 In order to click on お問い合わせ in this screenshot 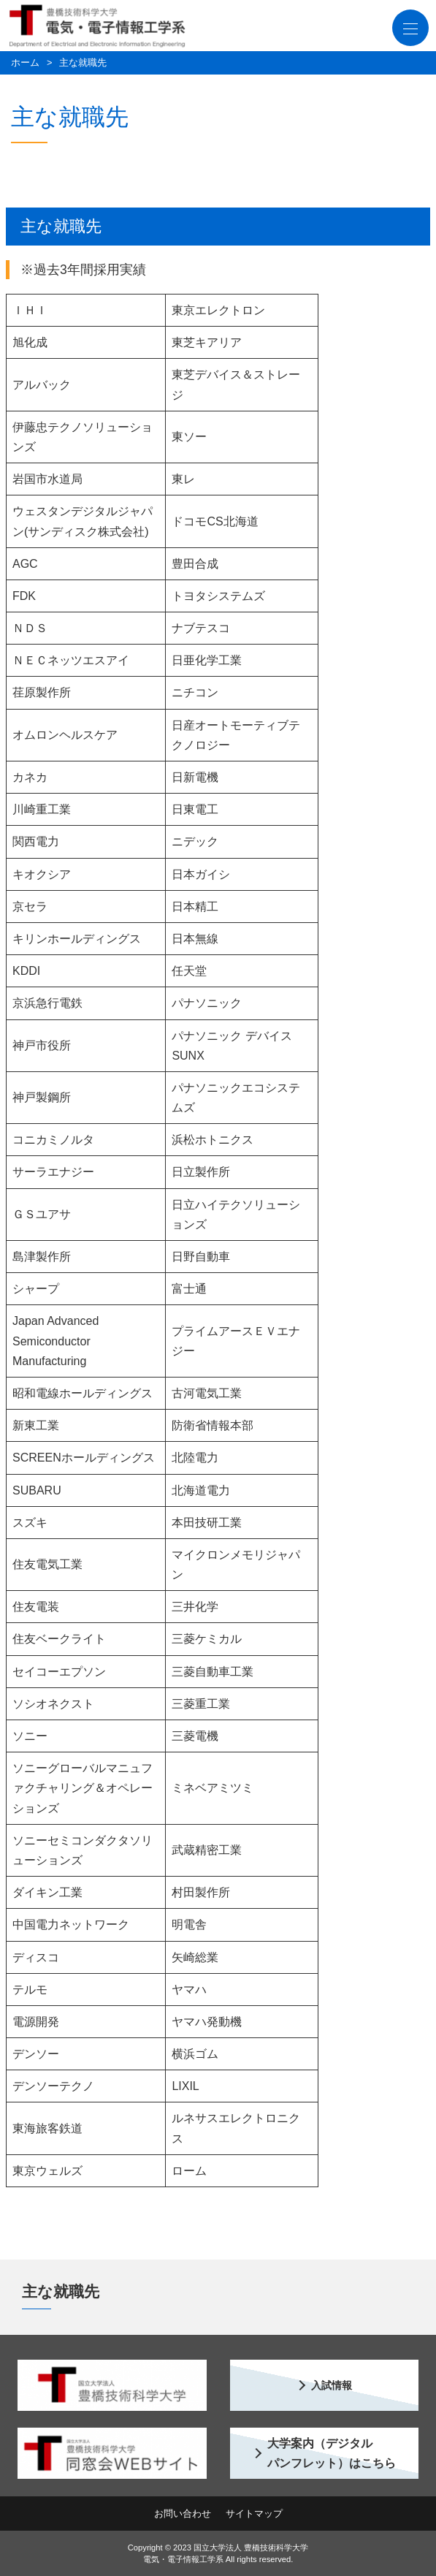, I will do `click(182, 2513)`.